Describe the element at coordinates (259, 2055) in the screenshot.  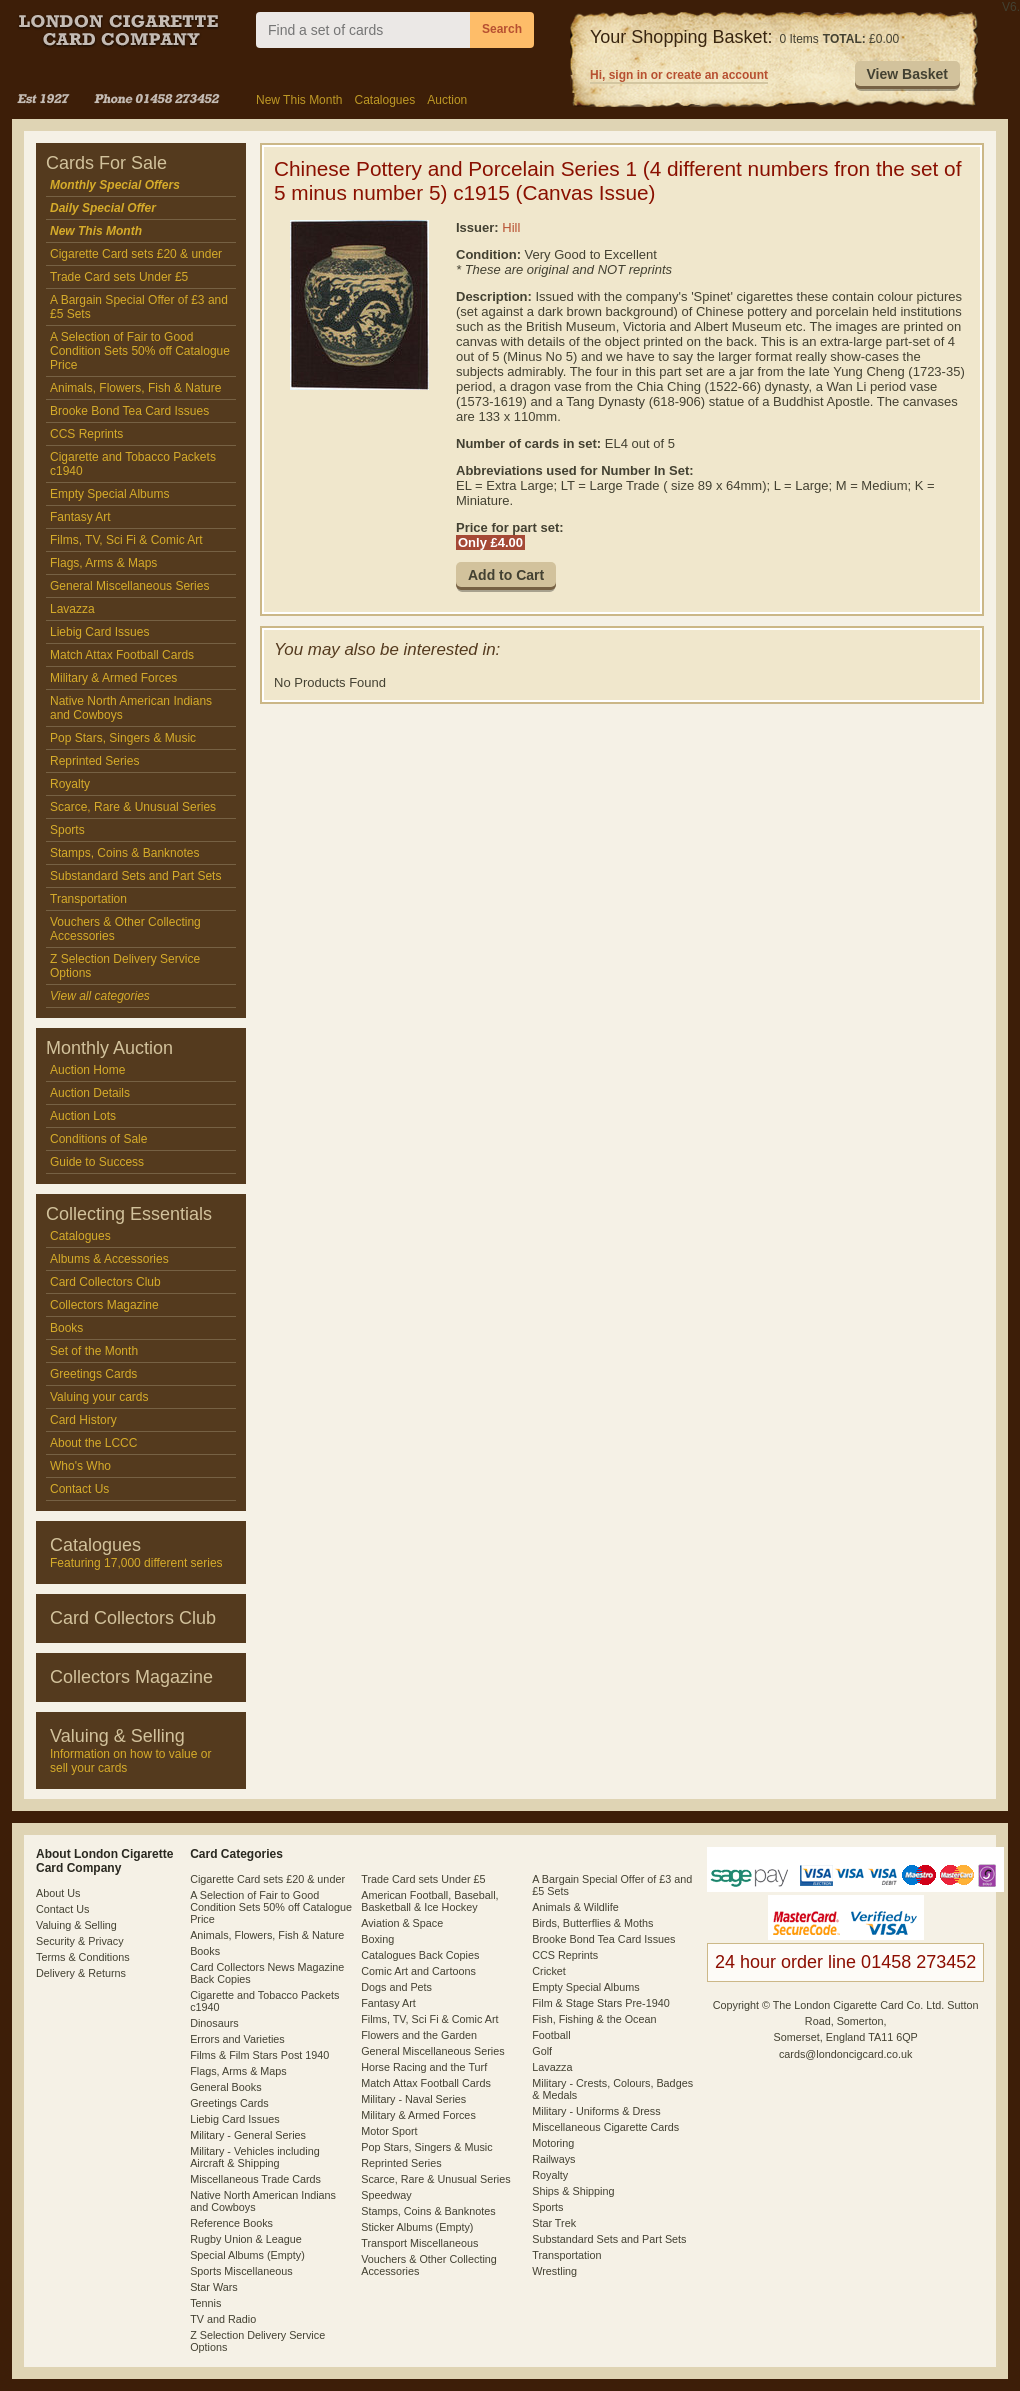
I see `Films & Film Stars Post 1940` at that location.